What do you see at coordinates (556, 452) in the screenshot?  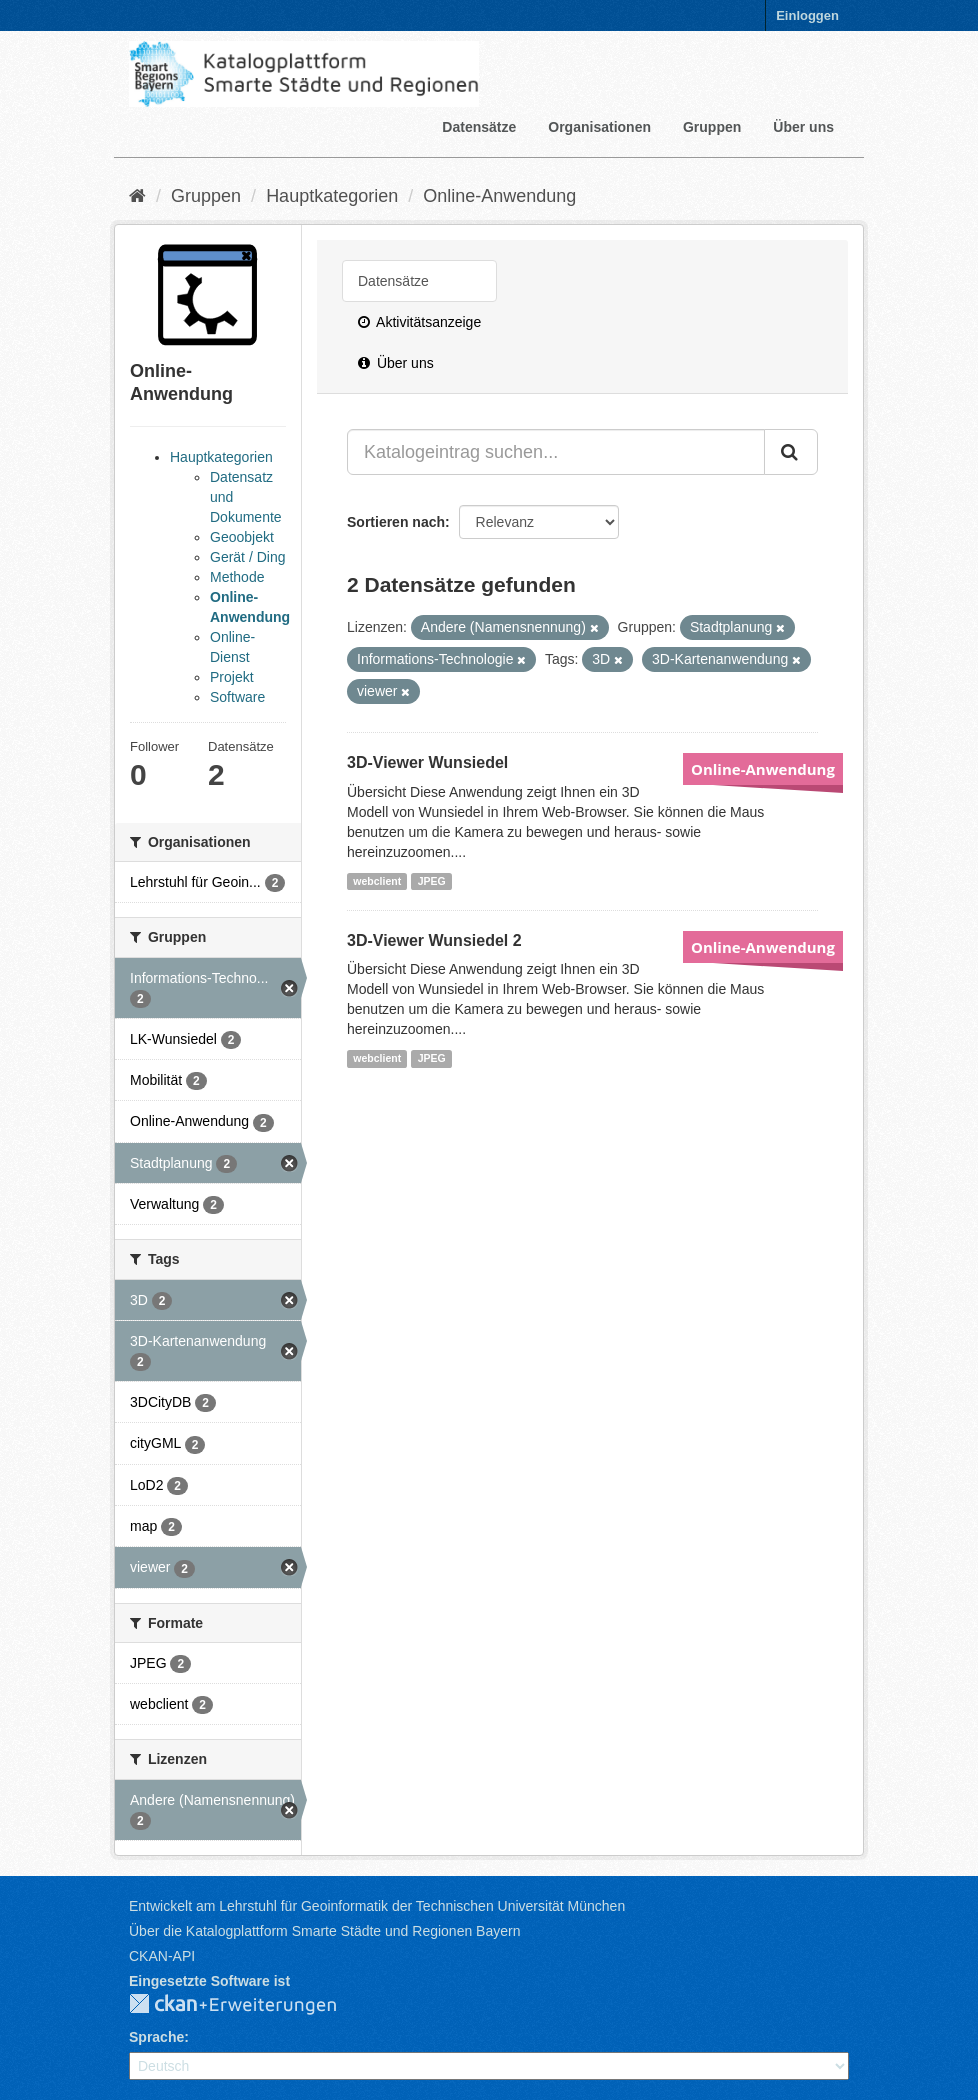 I see `[Katalogeintrag suchen...]` at bounding box center [556, 452].